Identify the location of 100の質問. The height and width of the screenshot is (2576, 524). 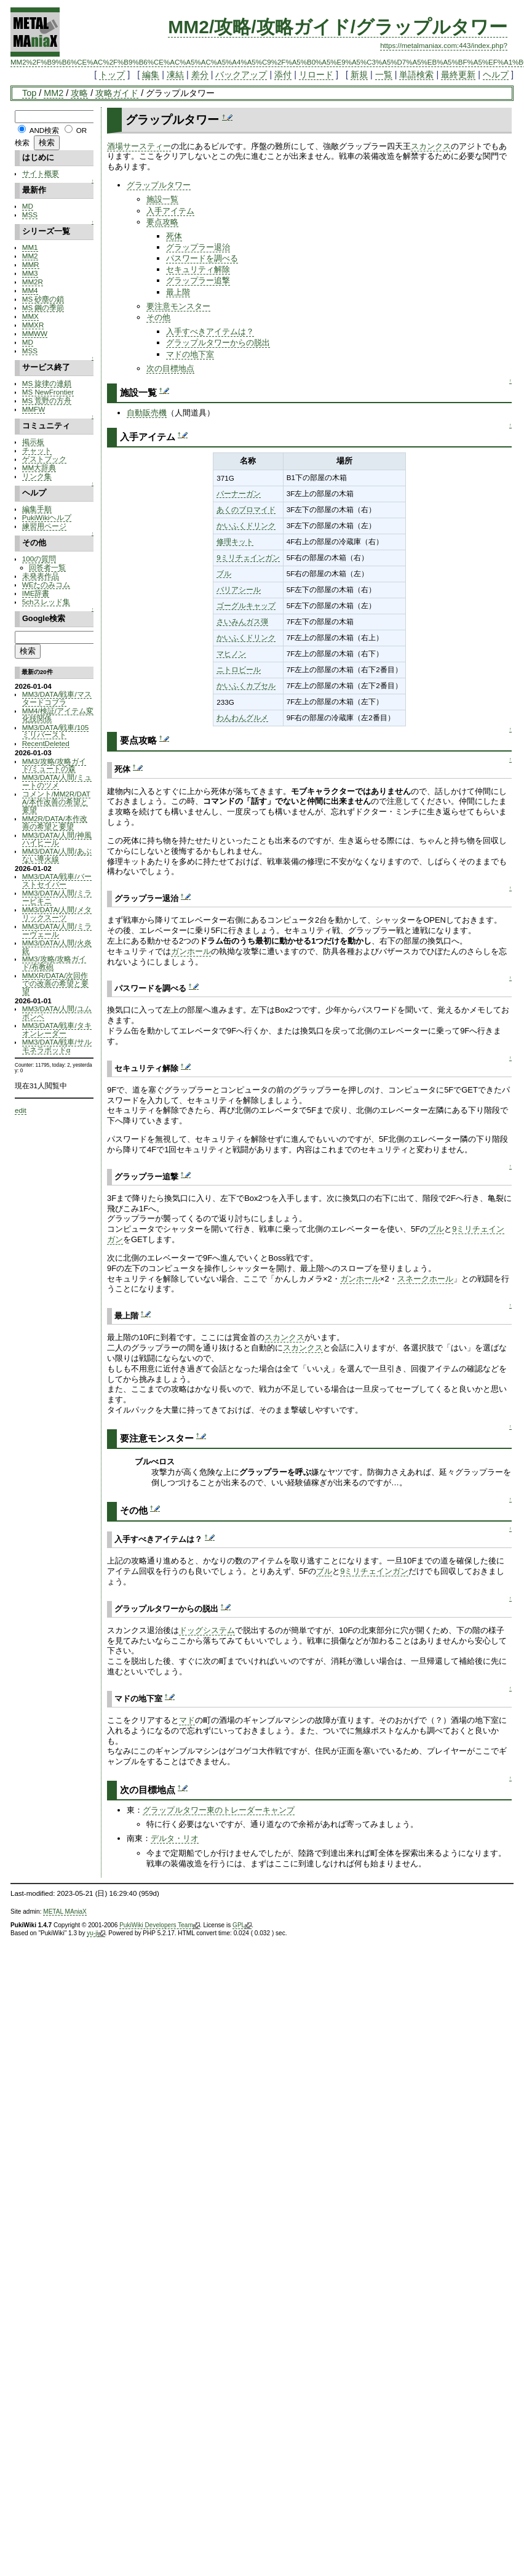
(39, 559).